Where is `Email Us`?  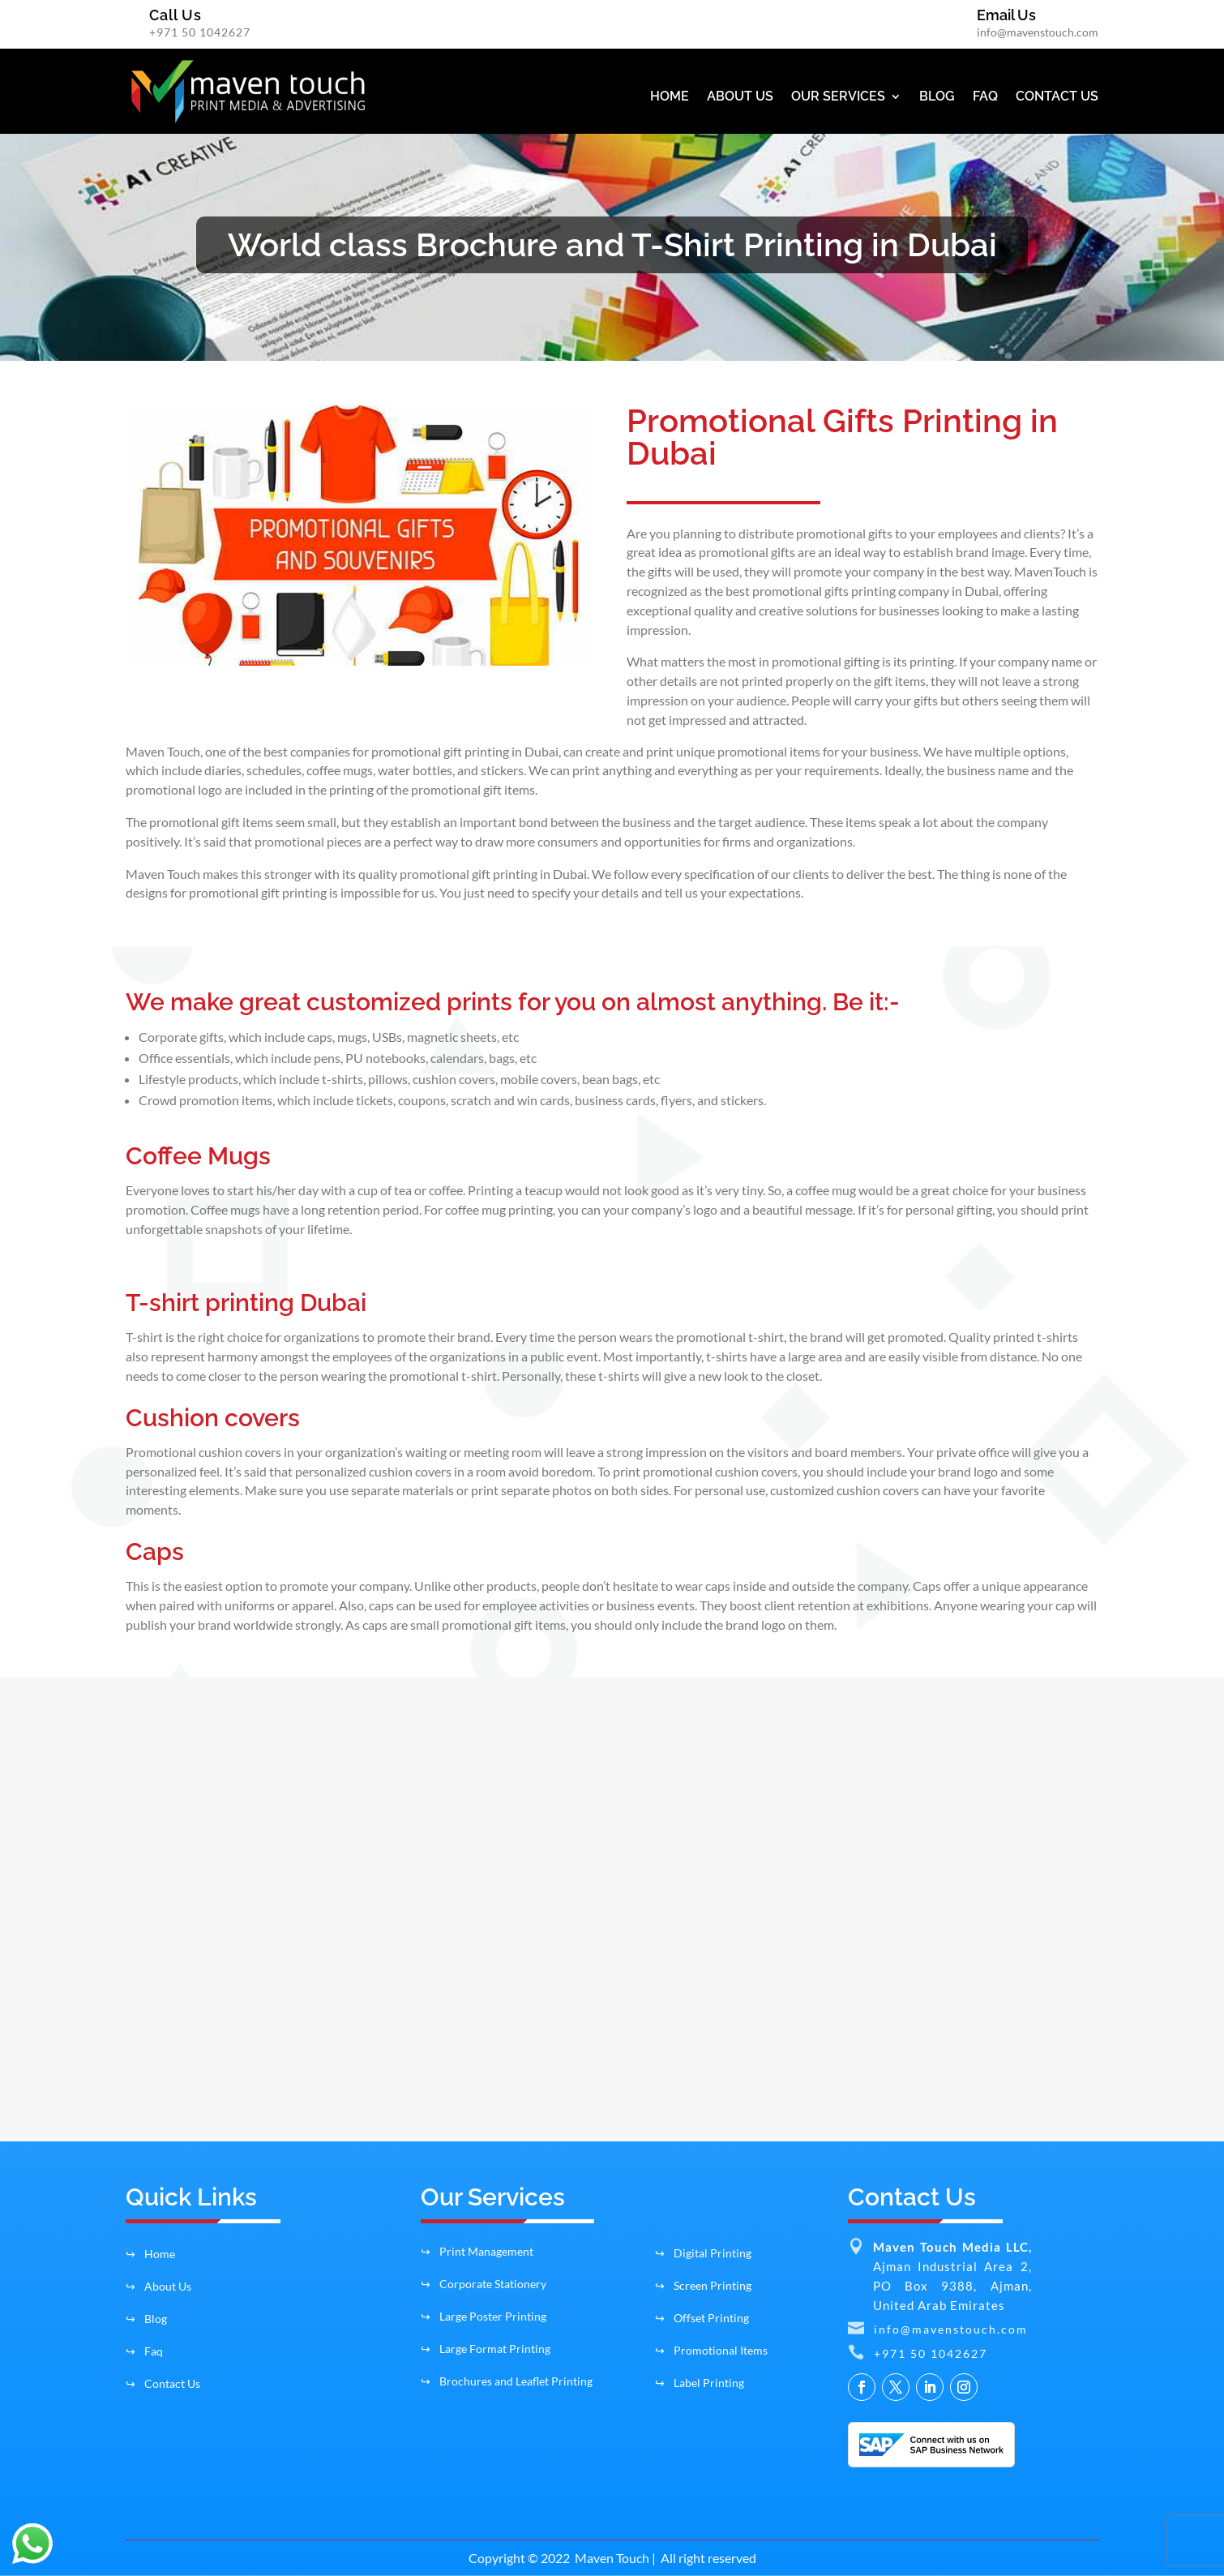
Email Us is located at coordinates (1006, 15).